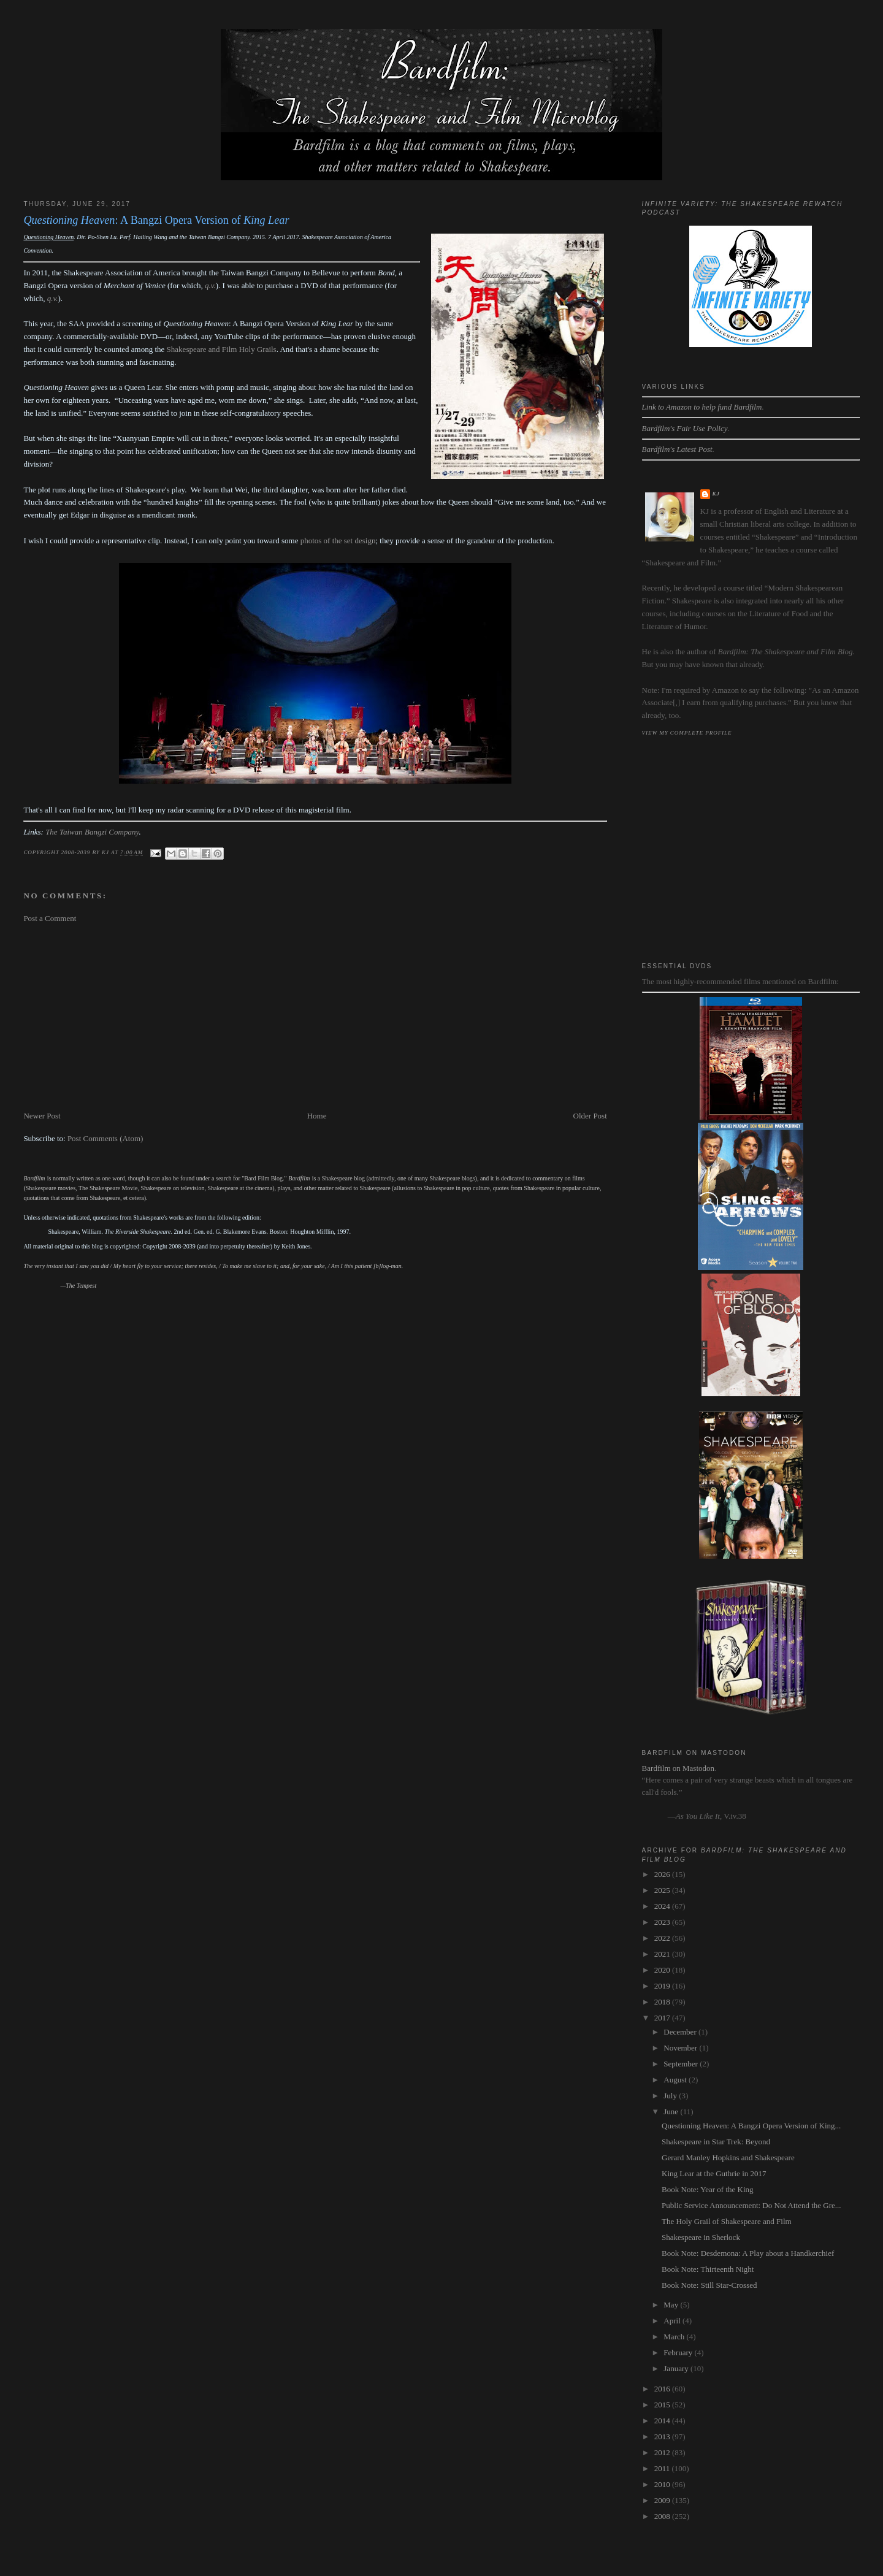 This screenshot has width=883, height=2576. Describe the element at coordinates (663, 2404) in the screenshot. I see `2015` at that location.